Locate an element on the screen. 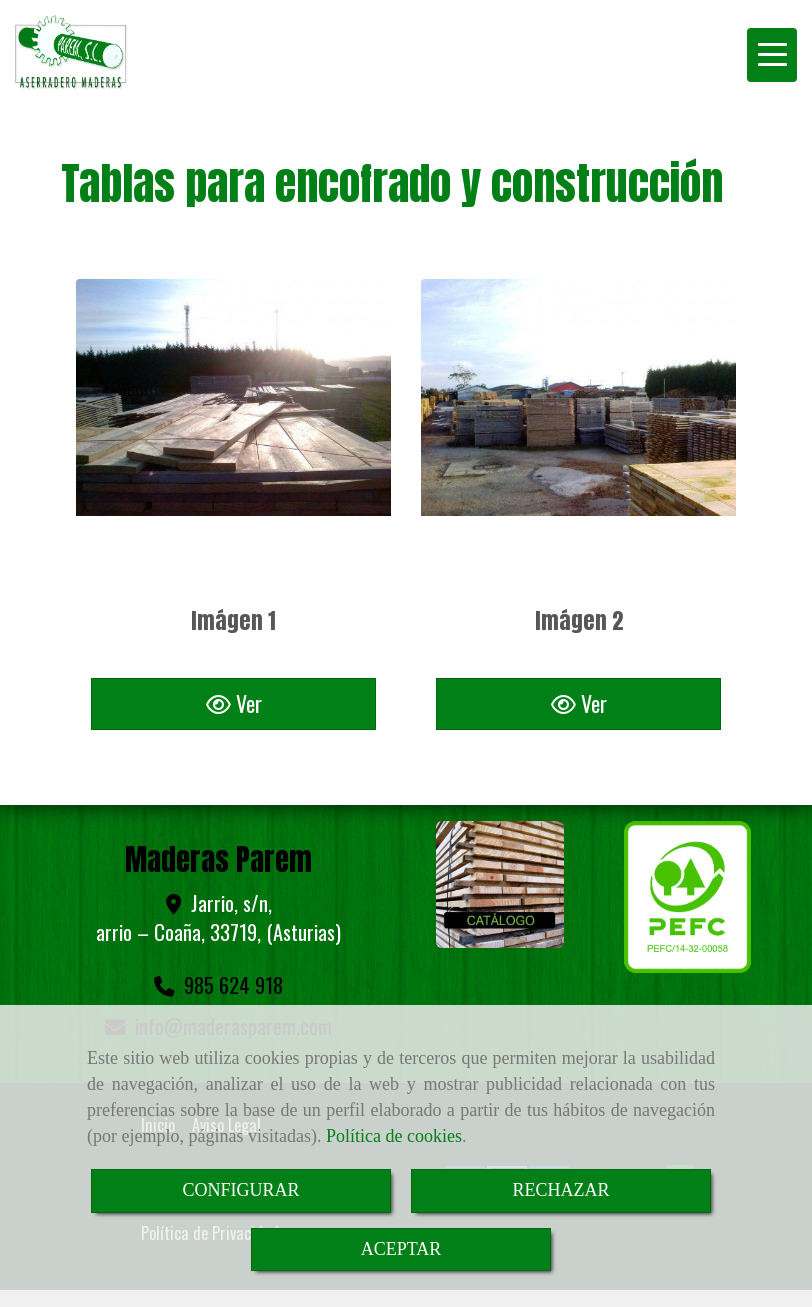  infomaderasparem.com is located at coordinates (233, 1002).